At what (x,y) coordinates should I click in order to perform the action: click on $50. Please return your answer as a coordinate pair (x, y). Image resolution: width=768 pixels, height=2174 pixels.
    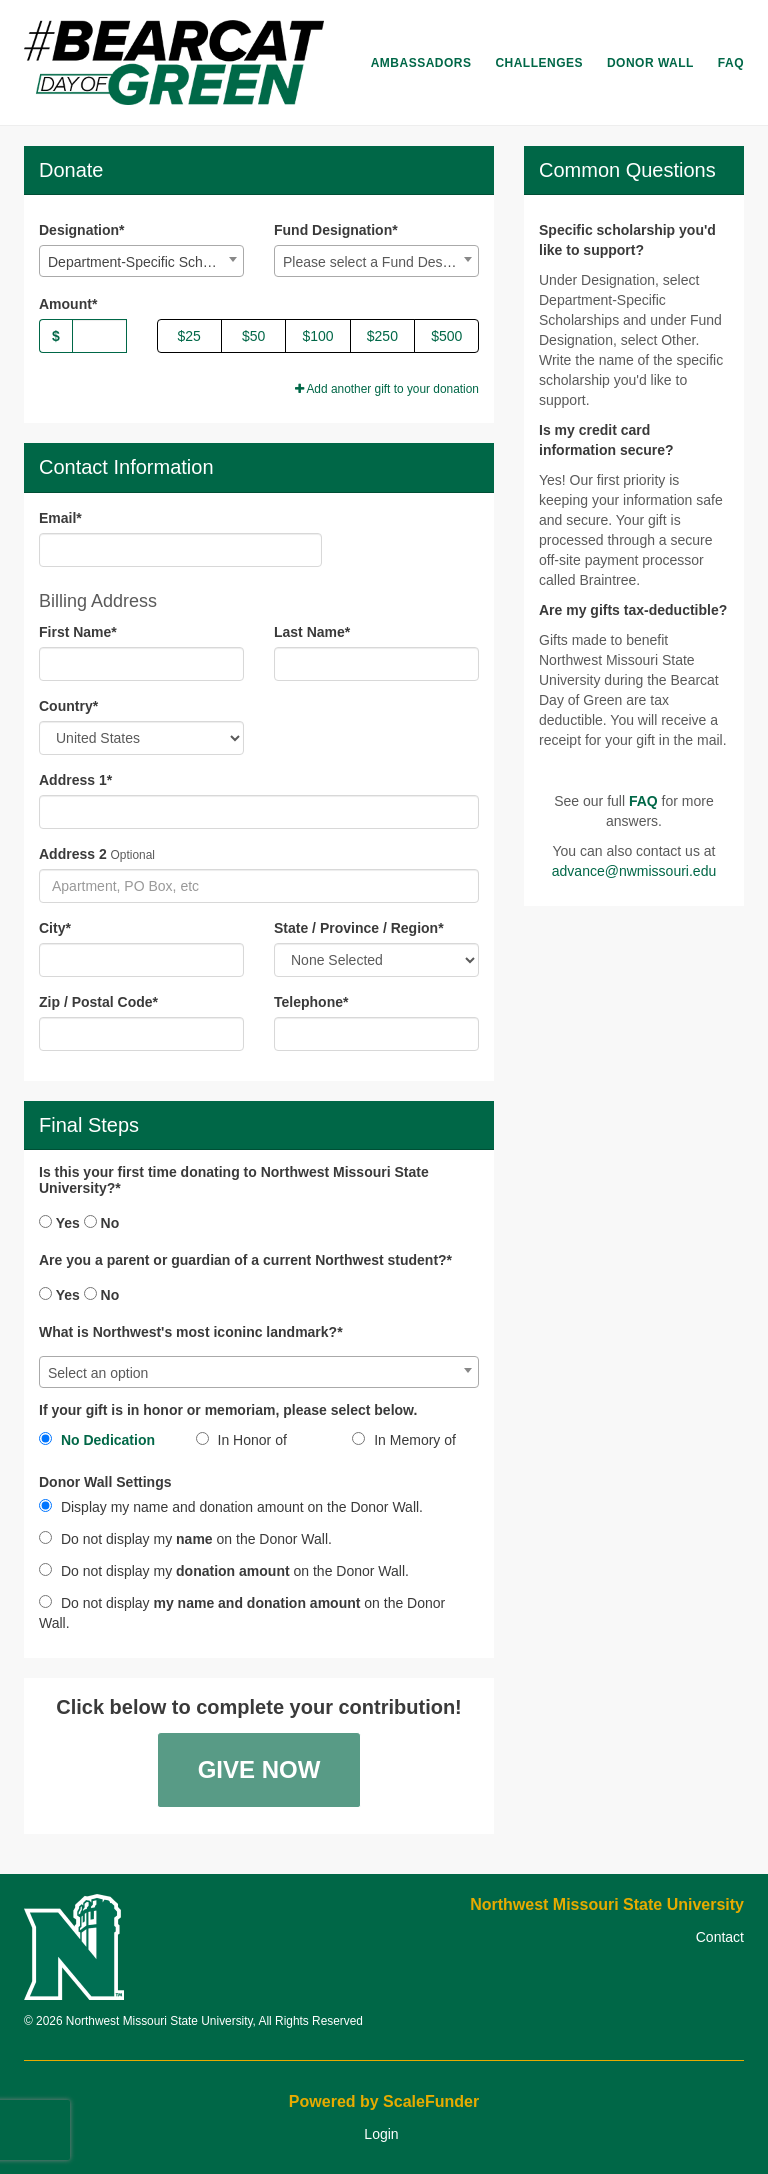
    Looking at the image, I should click on (253, 336).